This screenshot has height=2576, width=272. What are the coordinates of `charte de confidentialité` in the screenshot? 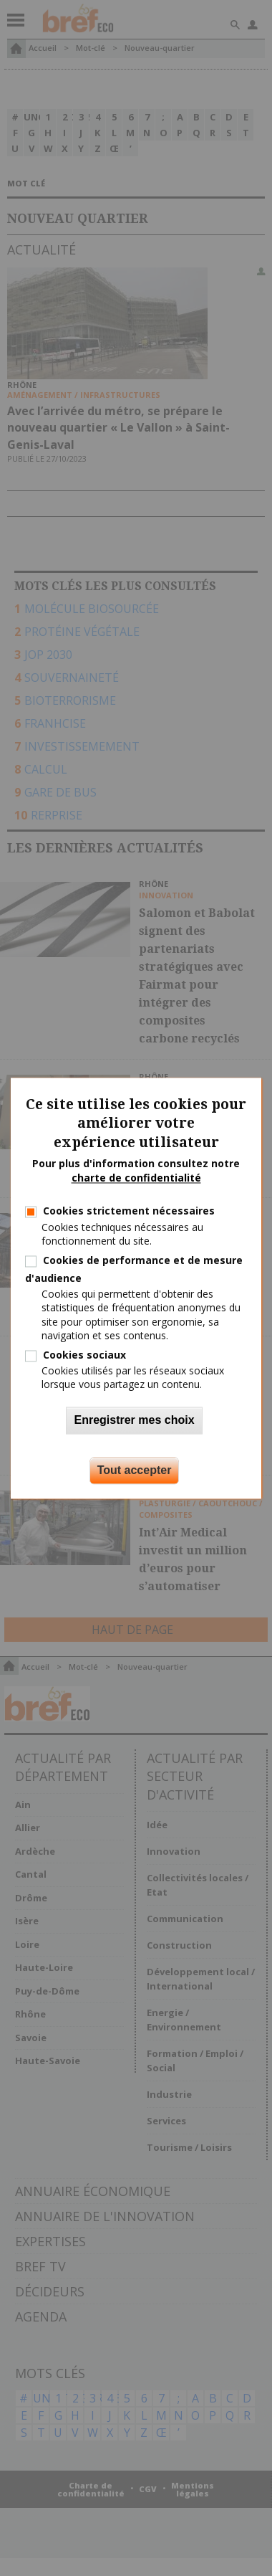 It's located at (136, 1177).